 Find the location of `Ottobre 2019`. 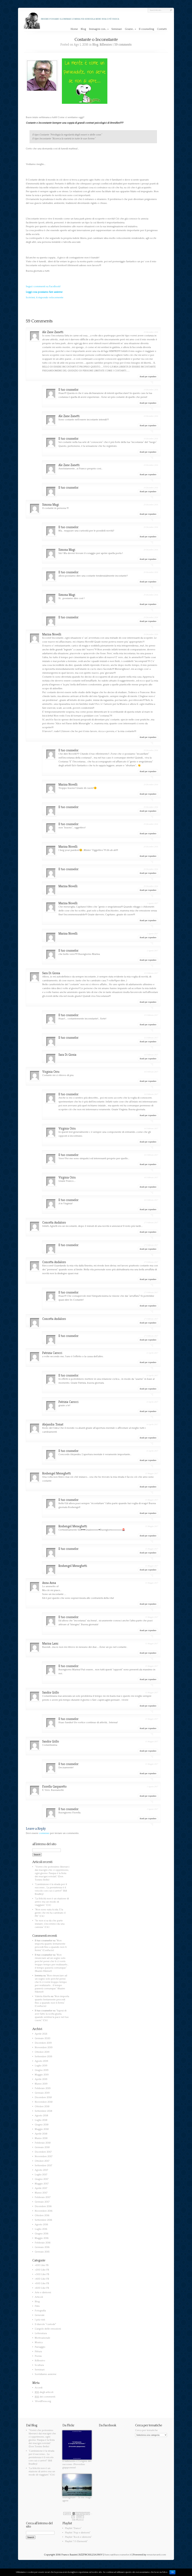

Ottobre 2019 is located at coordinates (42, 2052).